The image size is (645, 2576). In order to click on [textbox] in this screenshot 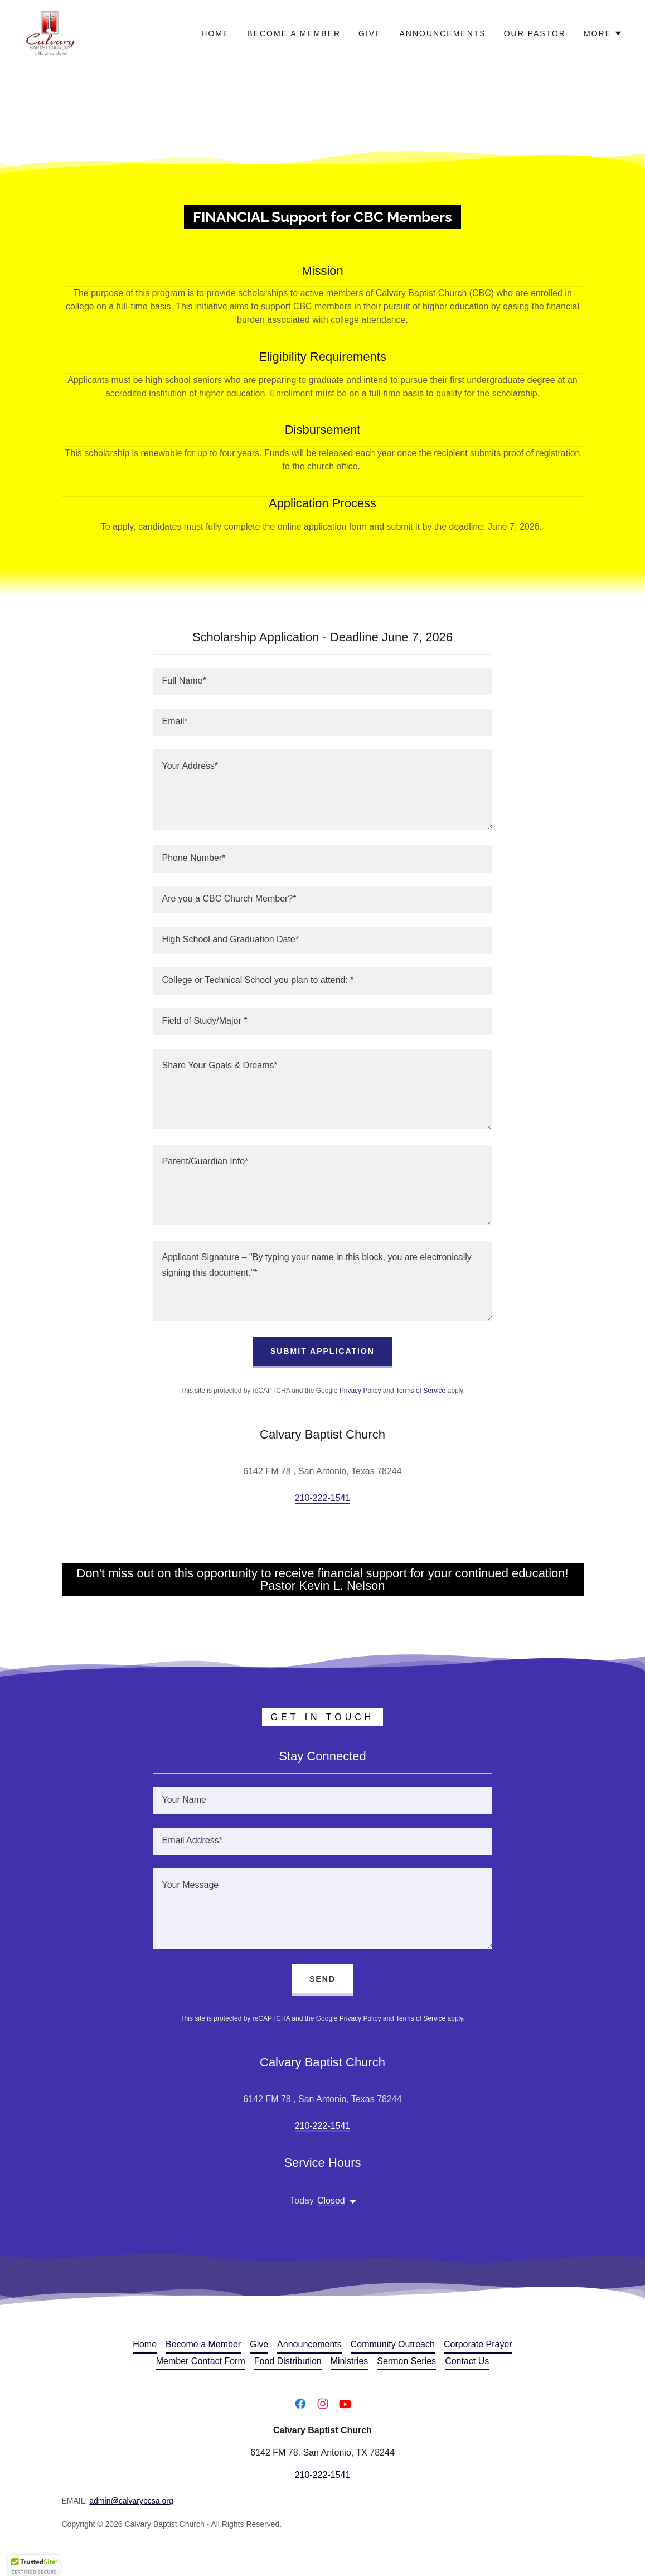, I will do `click(322, 681)`.